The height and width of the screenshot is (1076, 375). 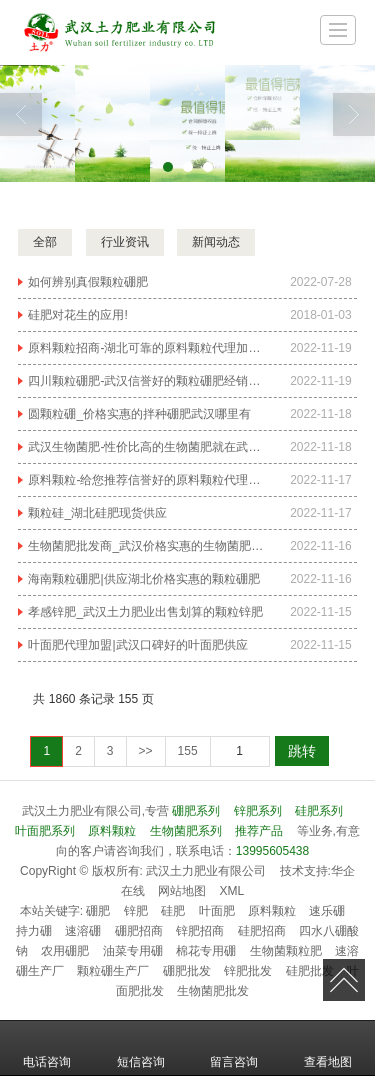 What do you see at coordinates (258, 811) in the screenshot?
I see `锌肥系列` at bounding box center [258, 811].